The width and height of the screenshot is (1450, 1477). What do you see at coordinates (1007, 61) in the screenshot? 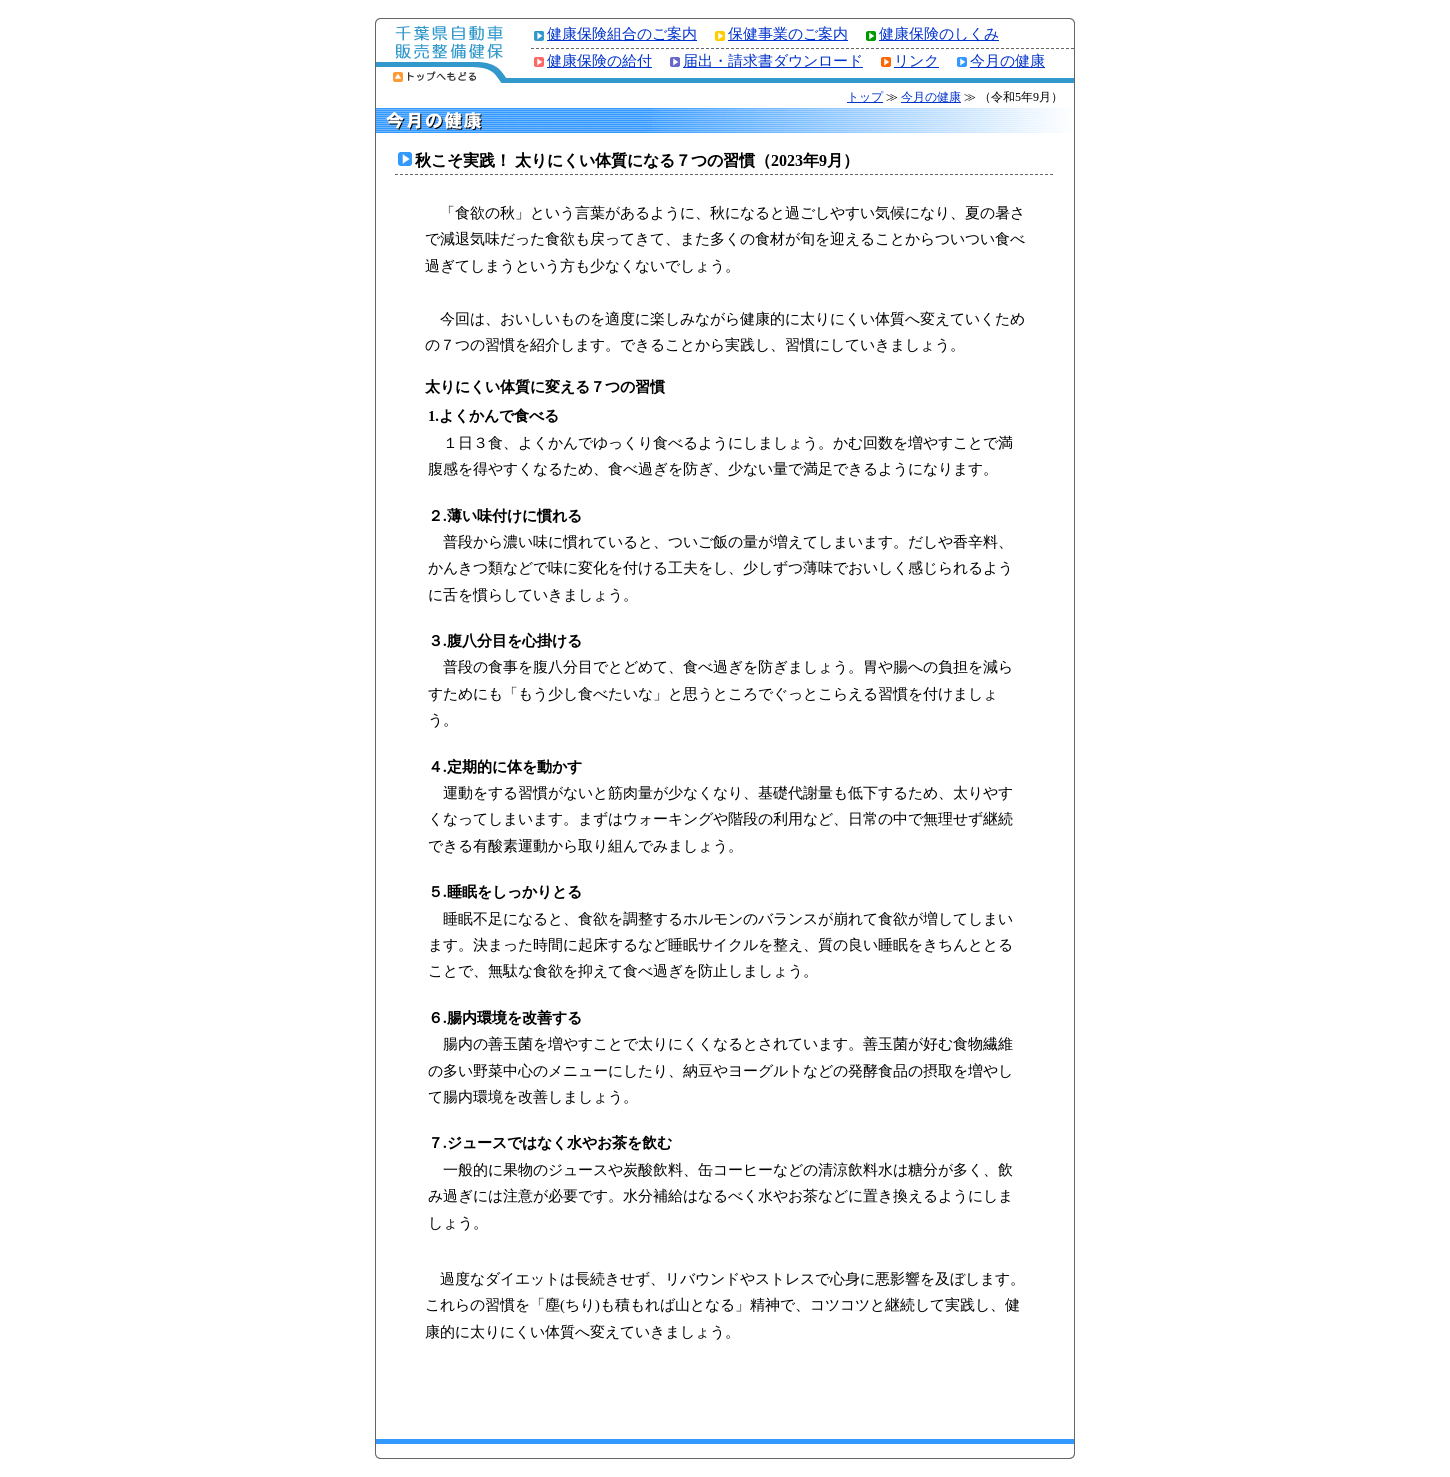
I see `今月の健康` at bounding box center [1007, 61].